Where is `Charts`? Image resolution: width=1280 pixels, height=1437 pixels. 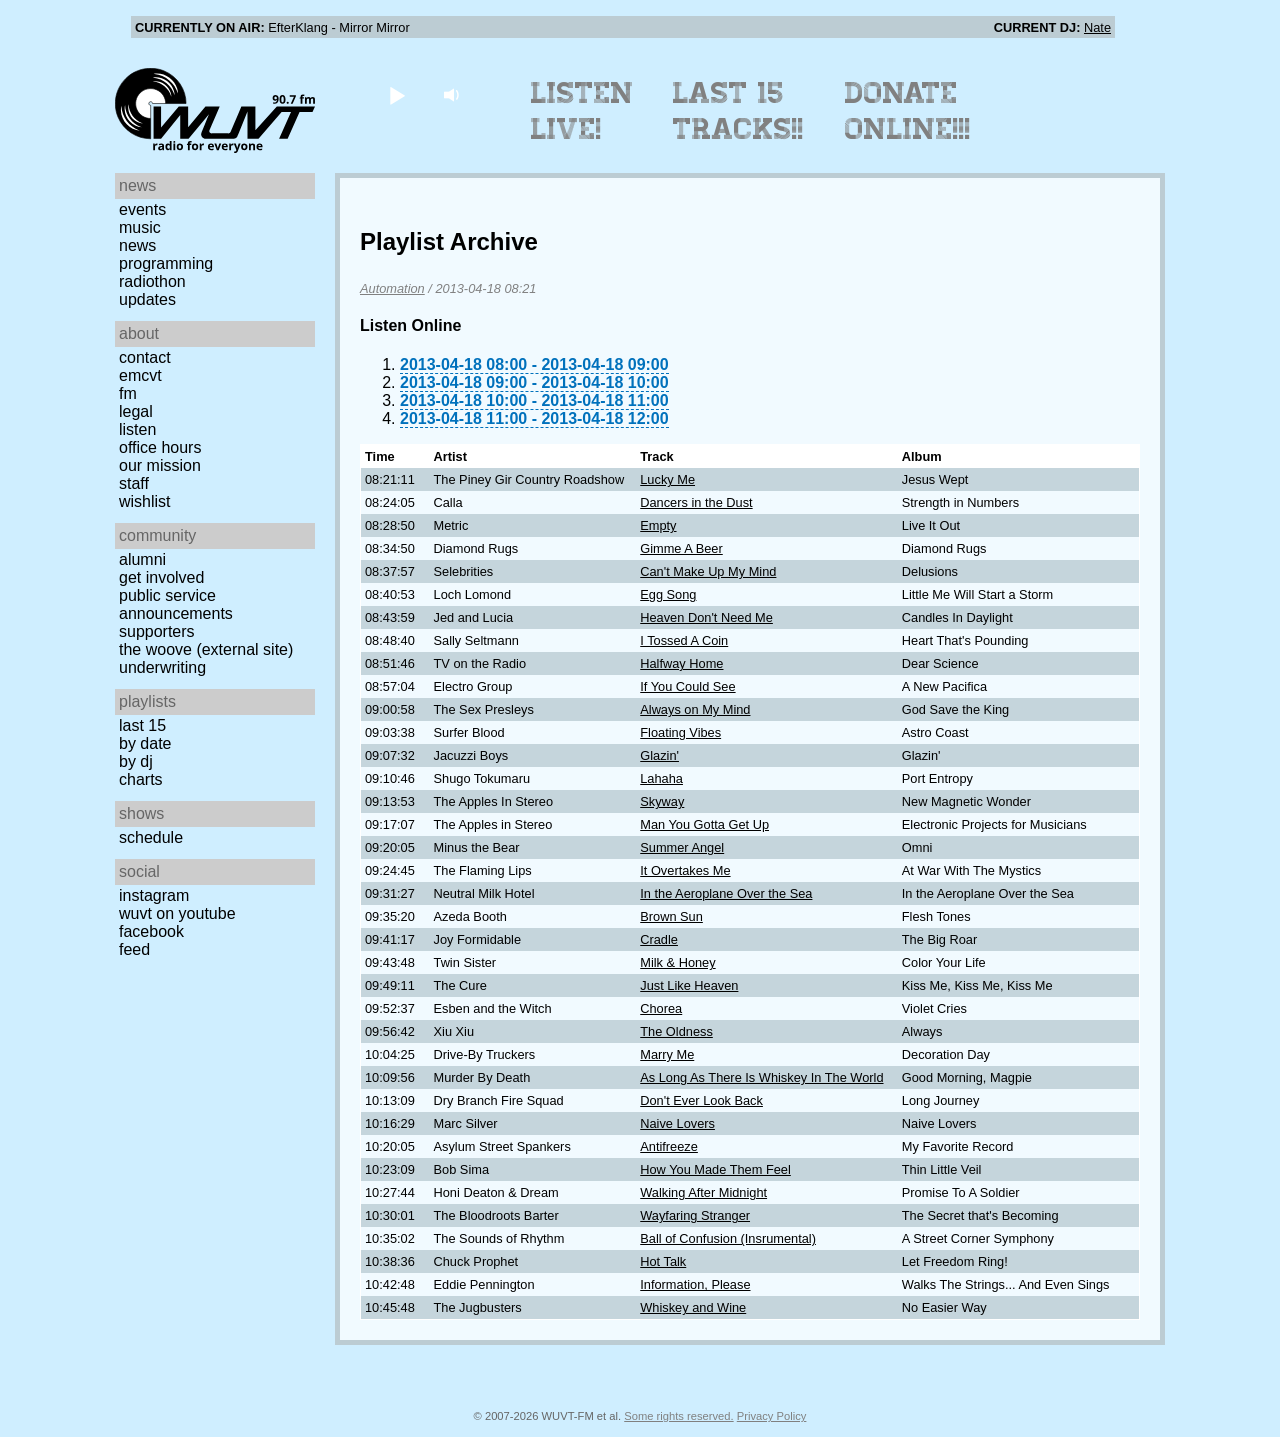
Charts is located at coordinates (141, 779).